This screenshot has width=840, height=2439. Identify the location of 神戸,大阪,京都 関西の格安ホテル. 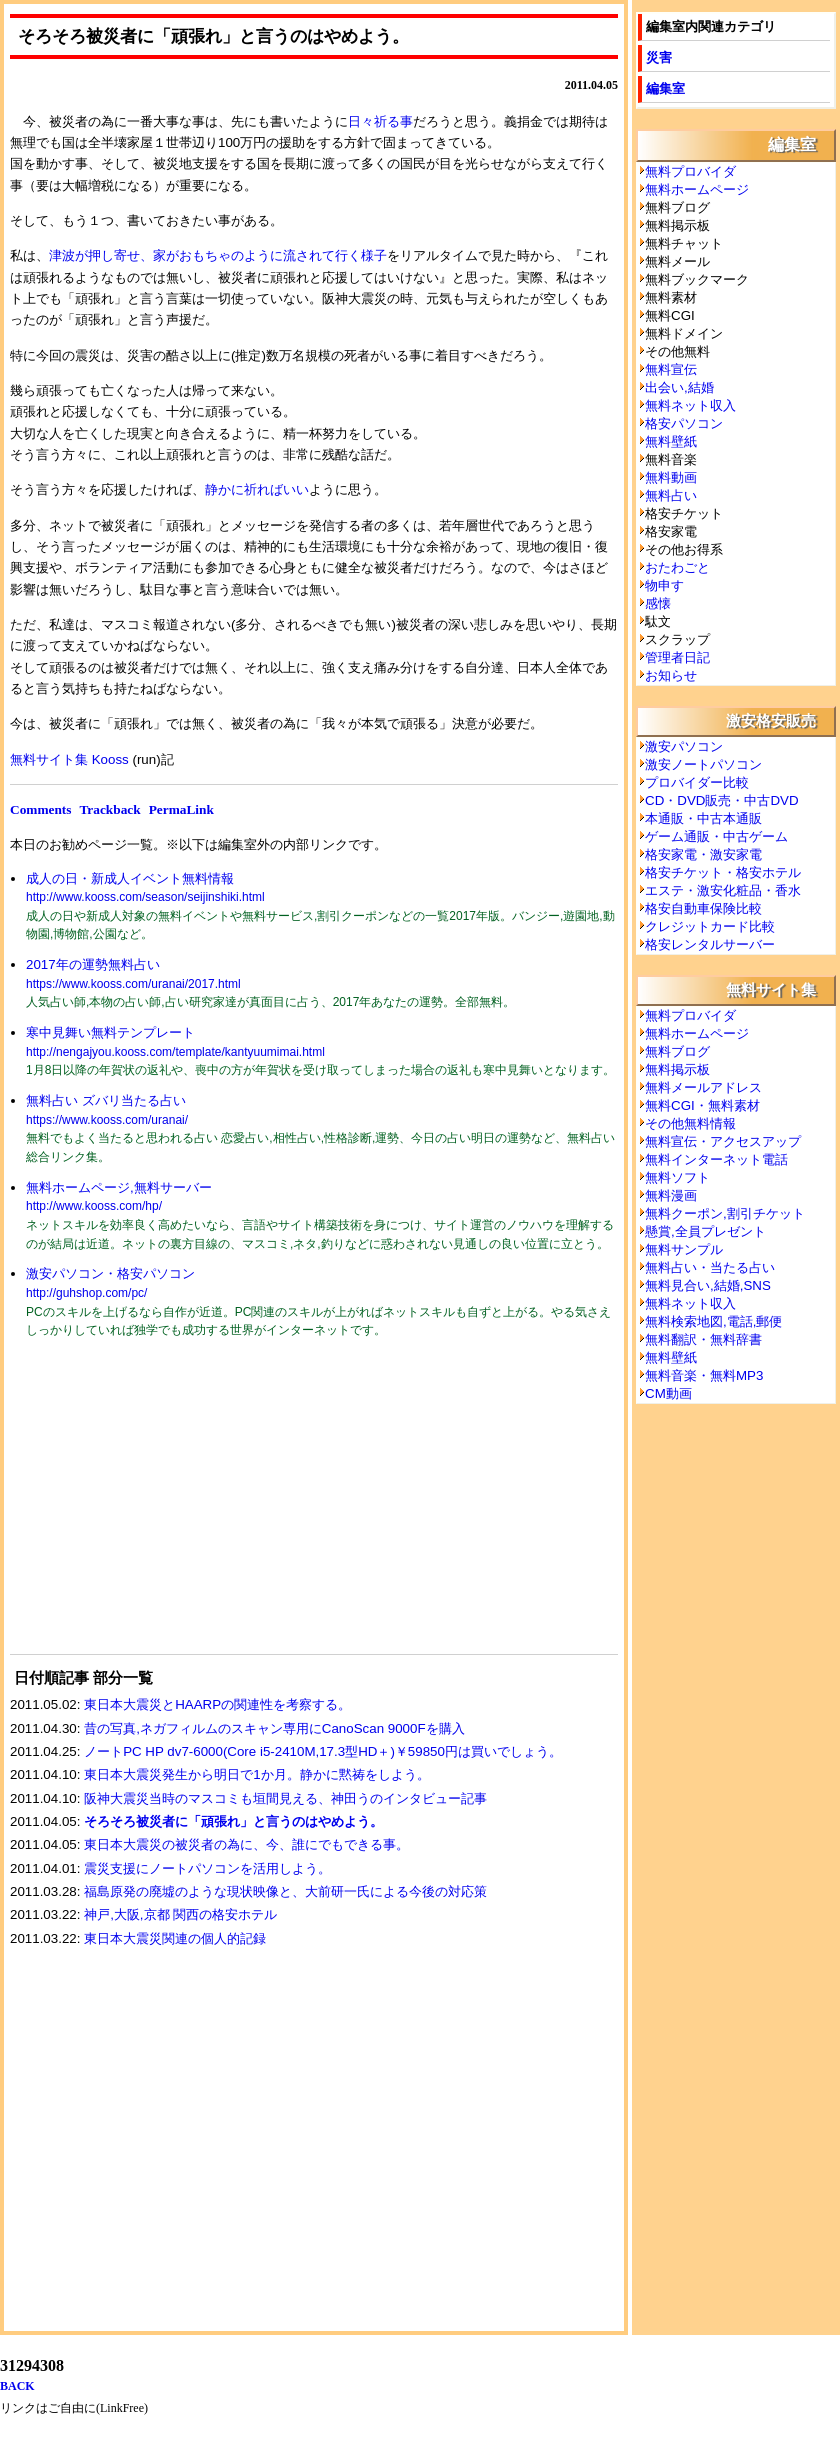
(180, 1914).